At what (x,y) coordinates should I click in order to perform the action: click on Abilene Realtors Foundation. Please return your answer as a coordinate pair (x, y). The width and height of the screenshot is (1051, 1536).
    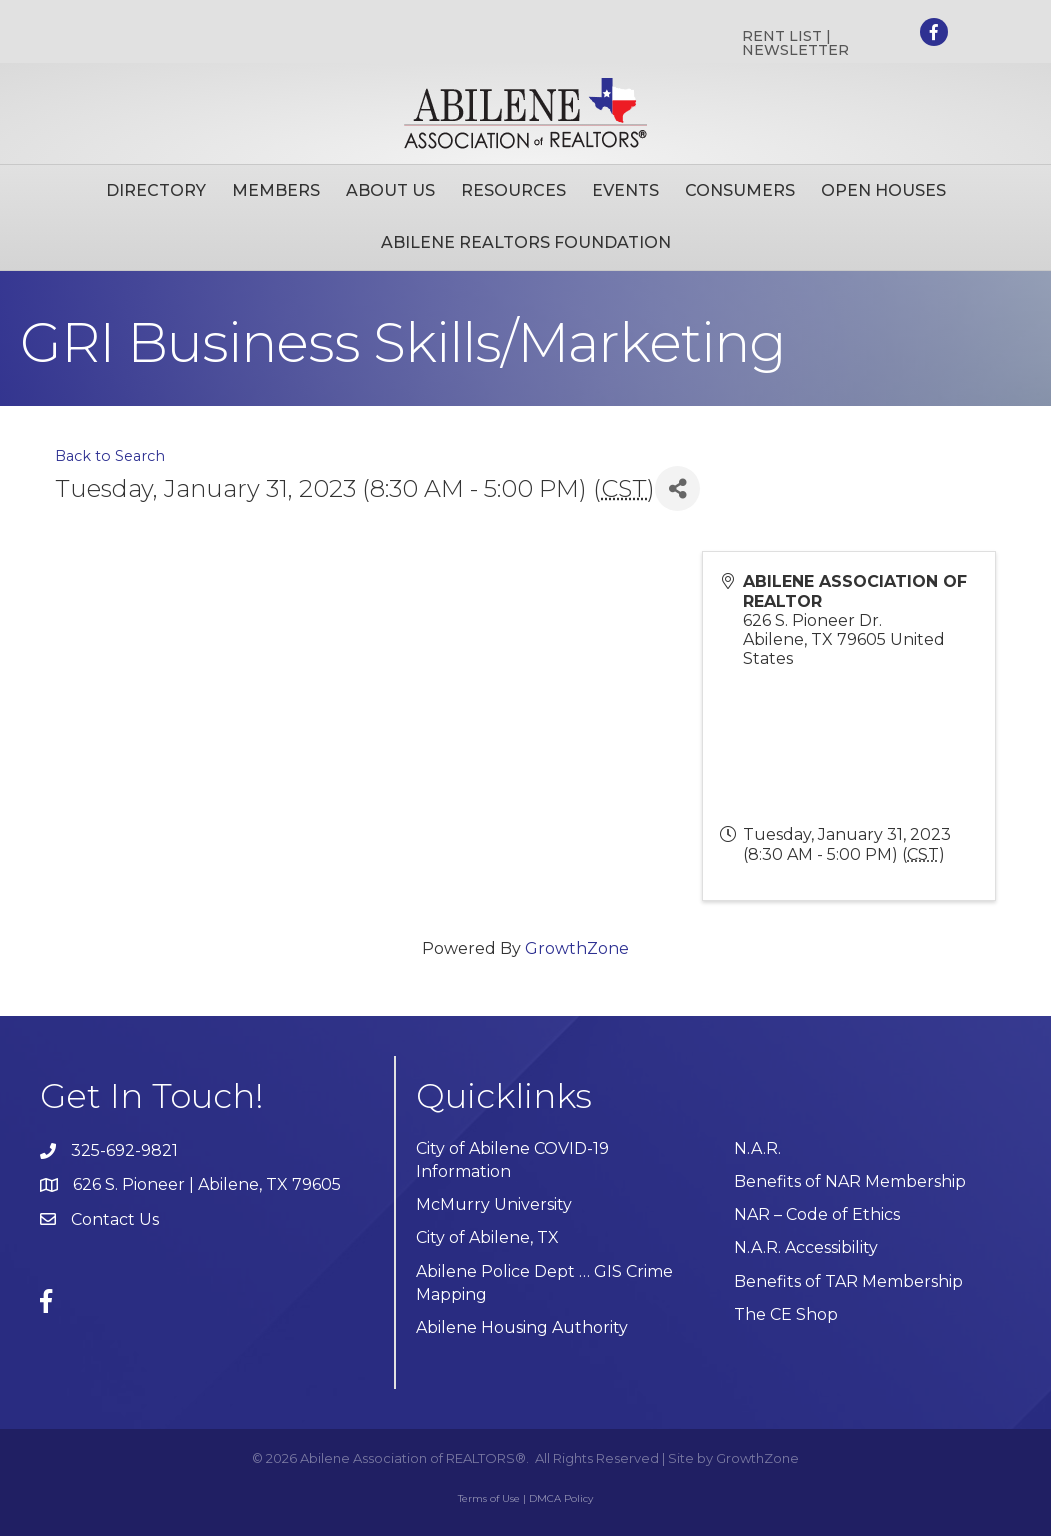
    Looking at the image, I should click on (526, 242).